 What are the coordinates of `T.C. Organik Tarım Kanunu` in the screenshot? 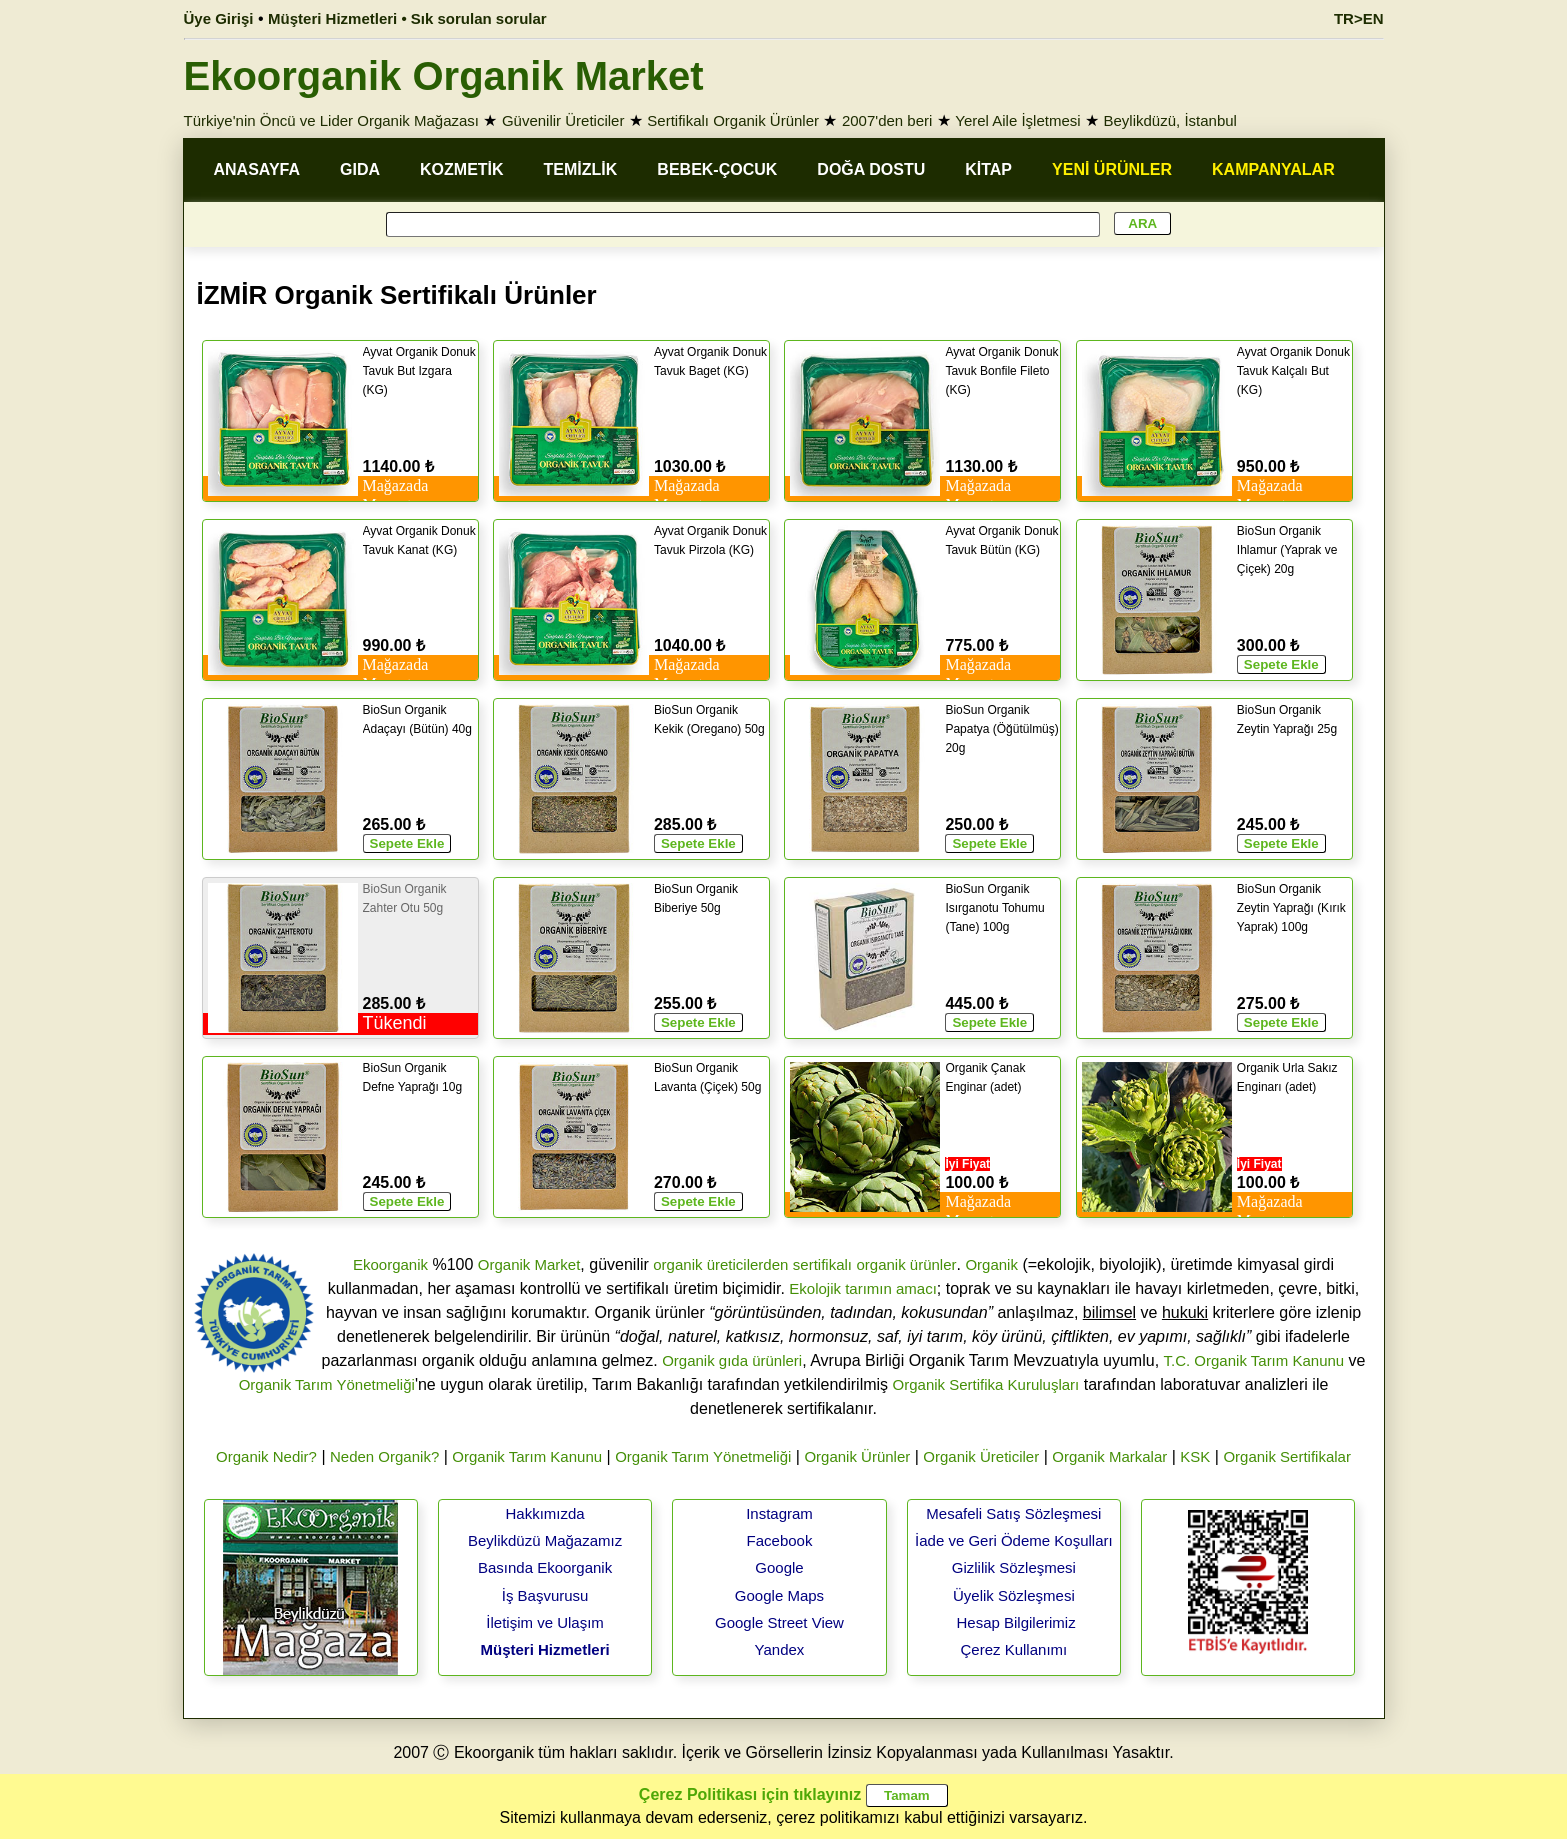 It's located at (1254, 1360).